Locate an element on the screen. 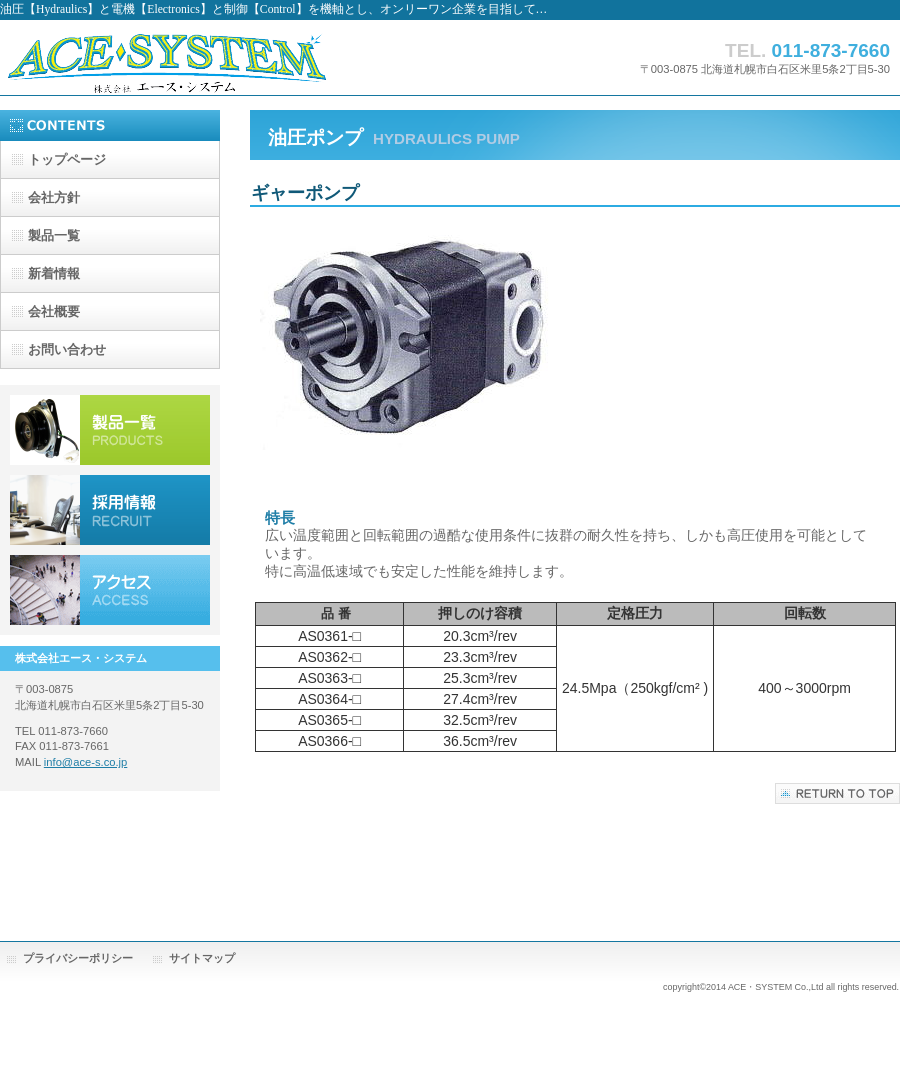 The image size is (900, 1069). このページの先頭へ is located at coordinates (837, 793).